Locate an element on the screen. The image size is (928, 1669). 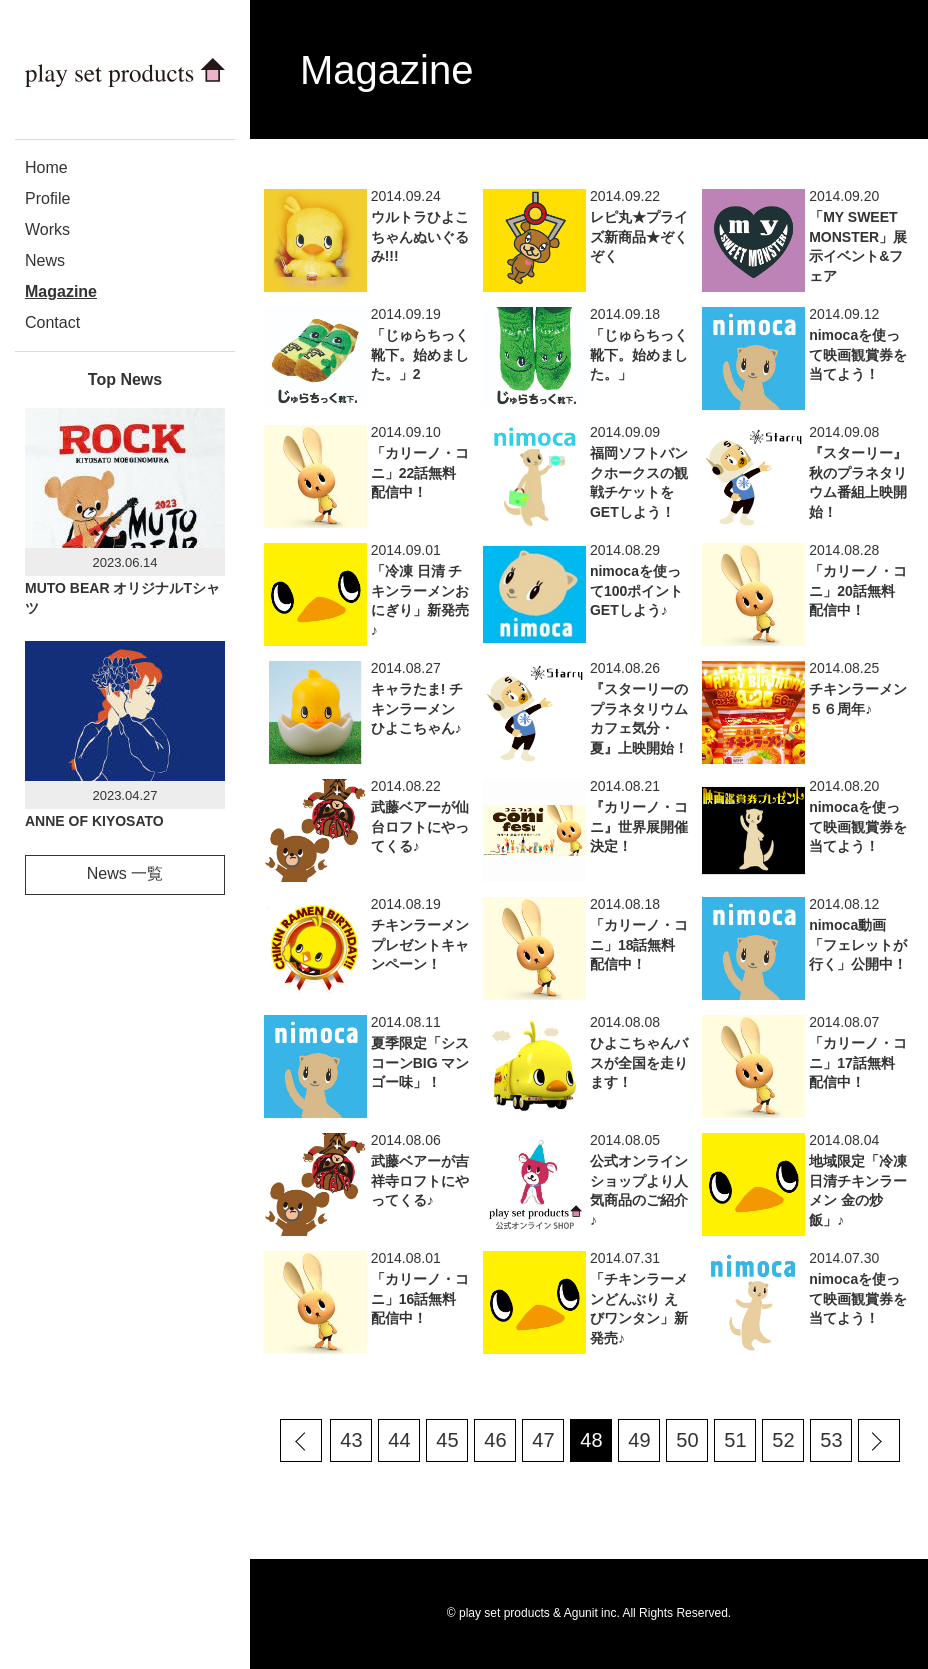
News 一覧 is located at coordinates (125, 873).